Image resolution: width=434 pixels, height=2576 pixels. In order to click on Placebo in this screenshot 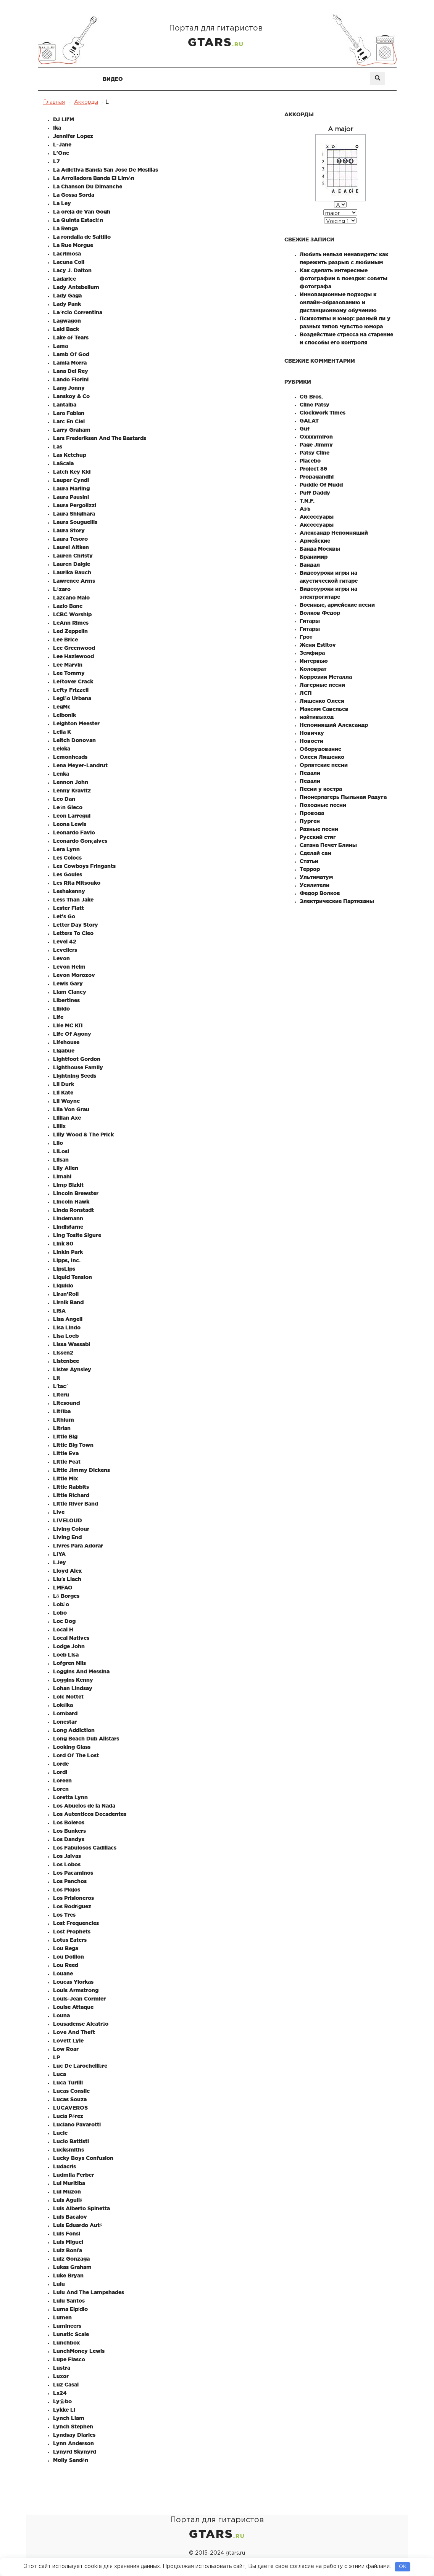, I will do `click(310, 461)`.